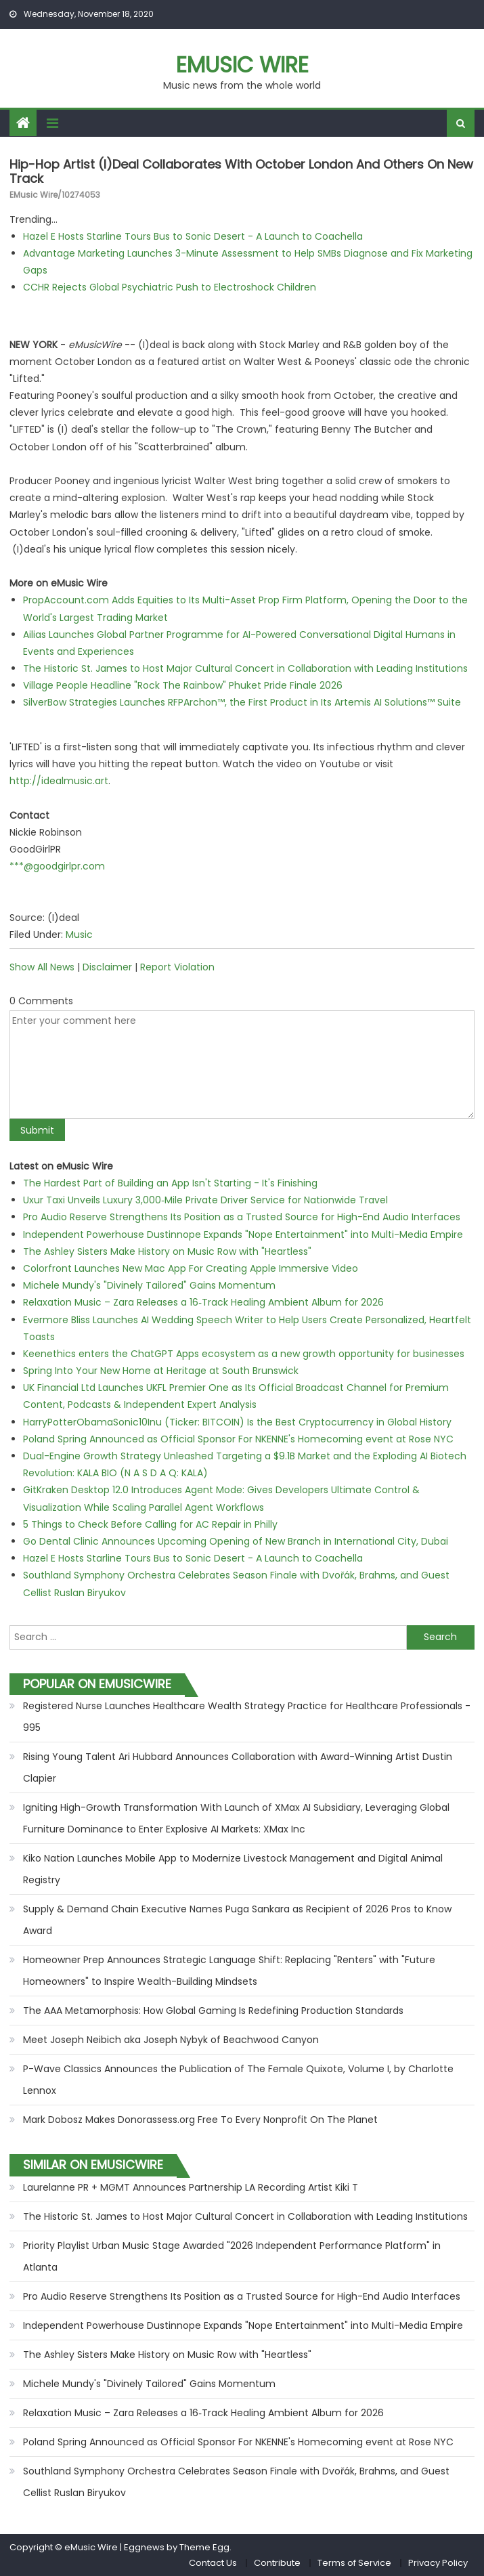 This screenshot has height=2576, width=484. Describe the element at coordinates (242, 64) in the screenshot. I see `eMusic Wire` at that location.